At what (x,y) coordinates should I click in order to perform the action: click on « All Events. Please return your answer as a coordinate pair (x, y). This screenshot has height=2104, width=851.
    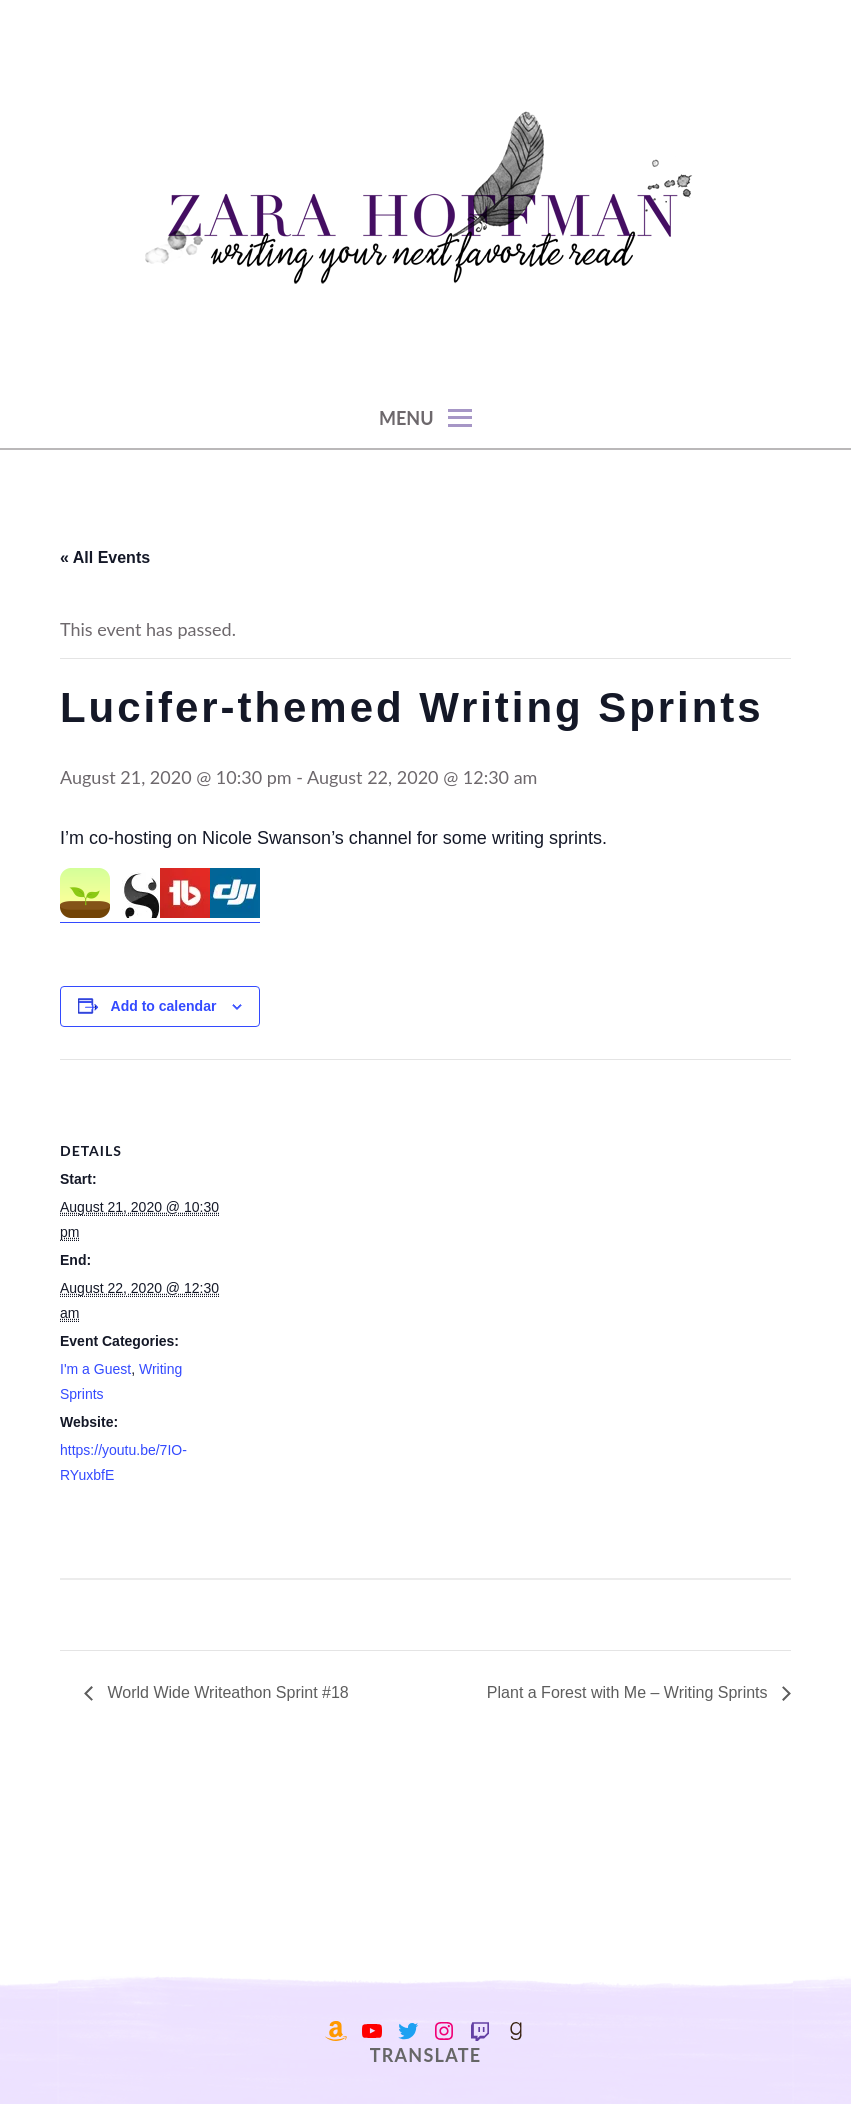
    Looking at the image, I should click on (105, 557).